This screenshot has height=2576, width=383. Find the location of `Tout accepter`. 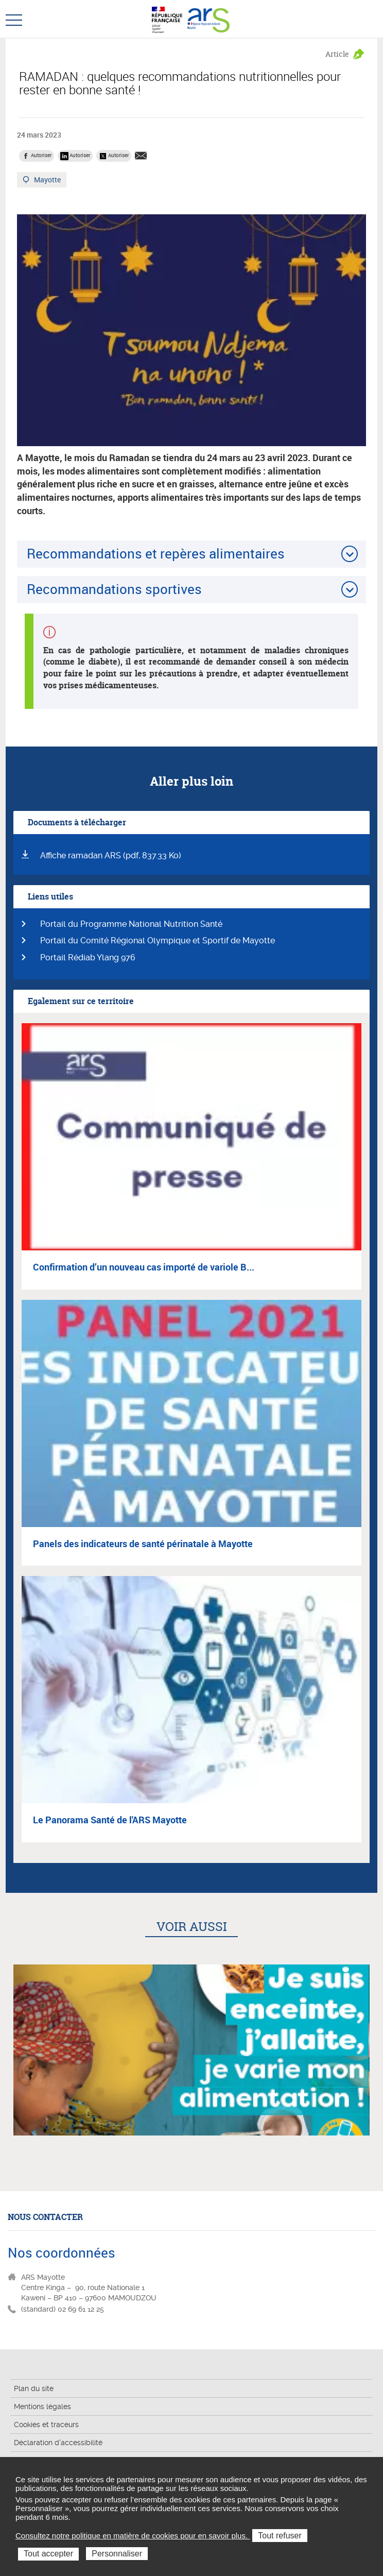

Tout accepter is located at coordinates (48, 2553).